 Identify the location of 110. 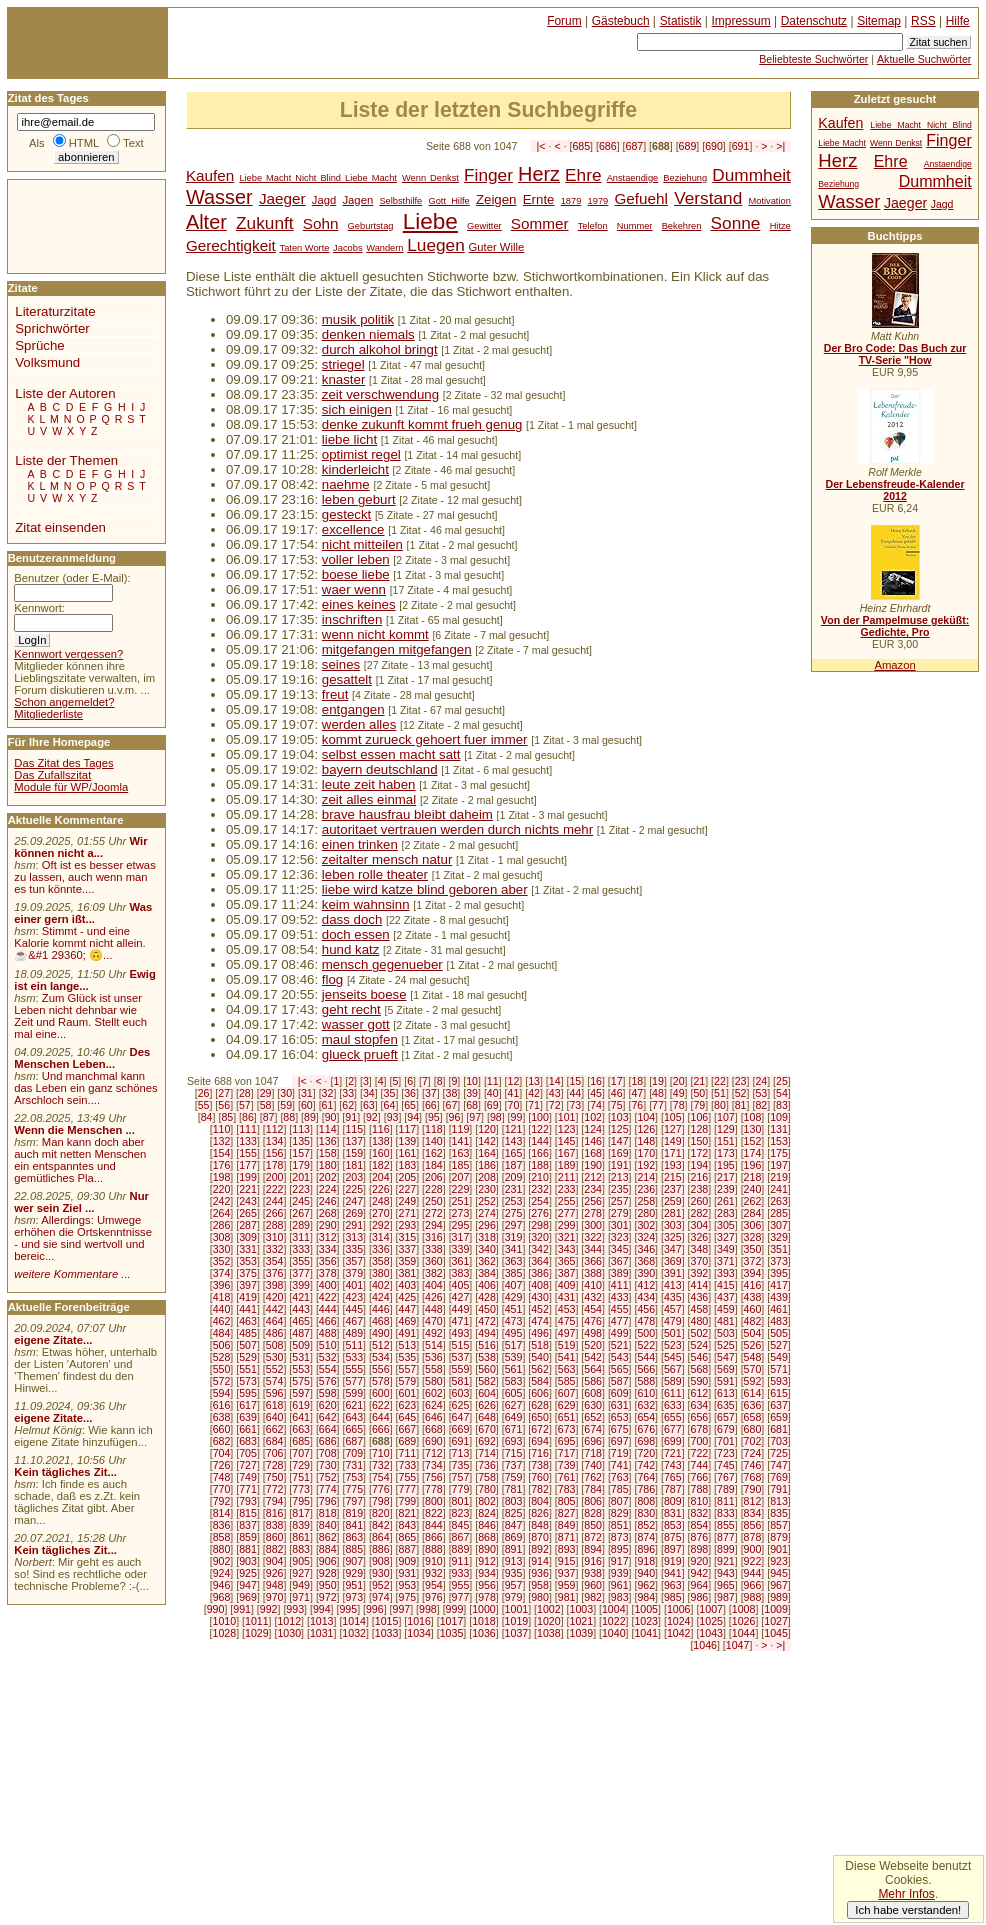
(222, 1129).